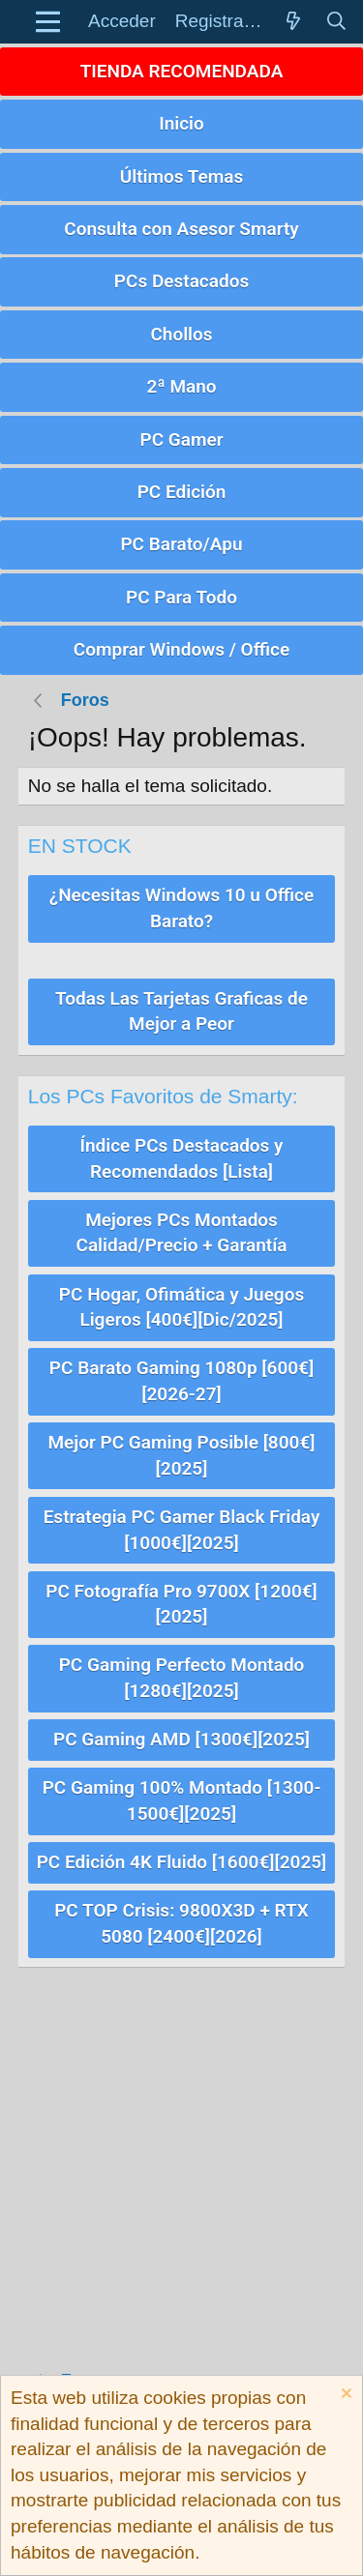  I want to click on Últimos Temas, so click(182, 176).